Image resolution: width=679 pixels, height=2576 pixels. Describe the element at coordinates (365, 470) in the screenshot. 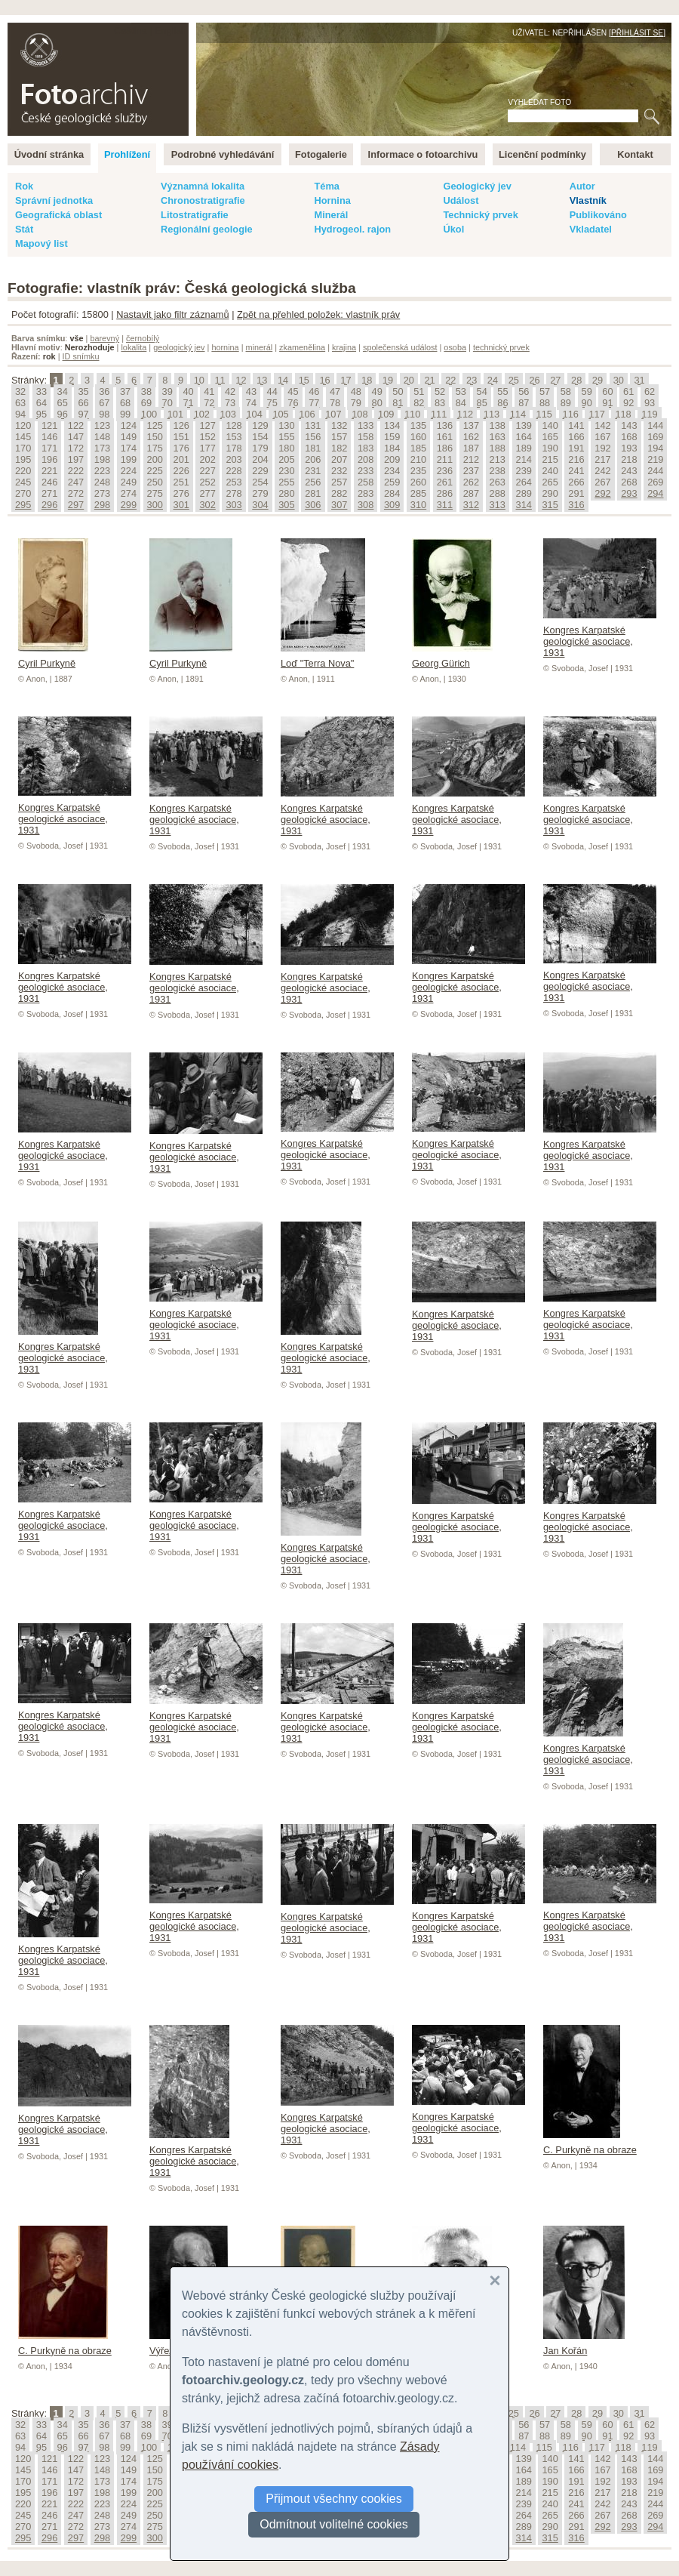

I see `233` at that location.